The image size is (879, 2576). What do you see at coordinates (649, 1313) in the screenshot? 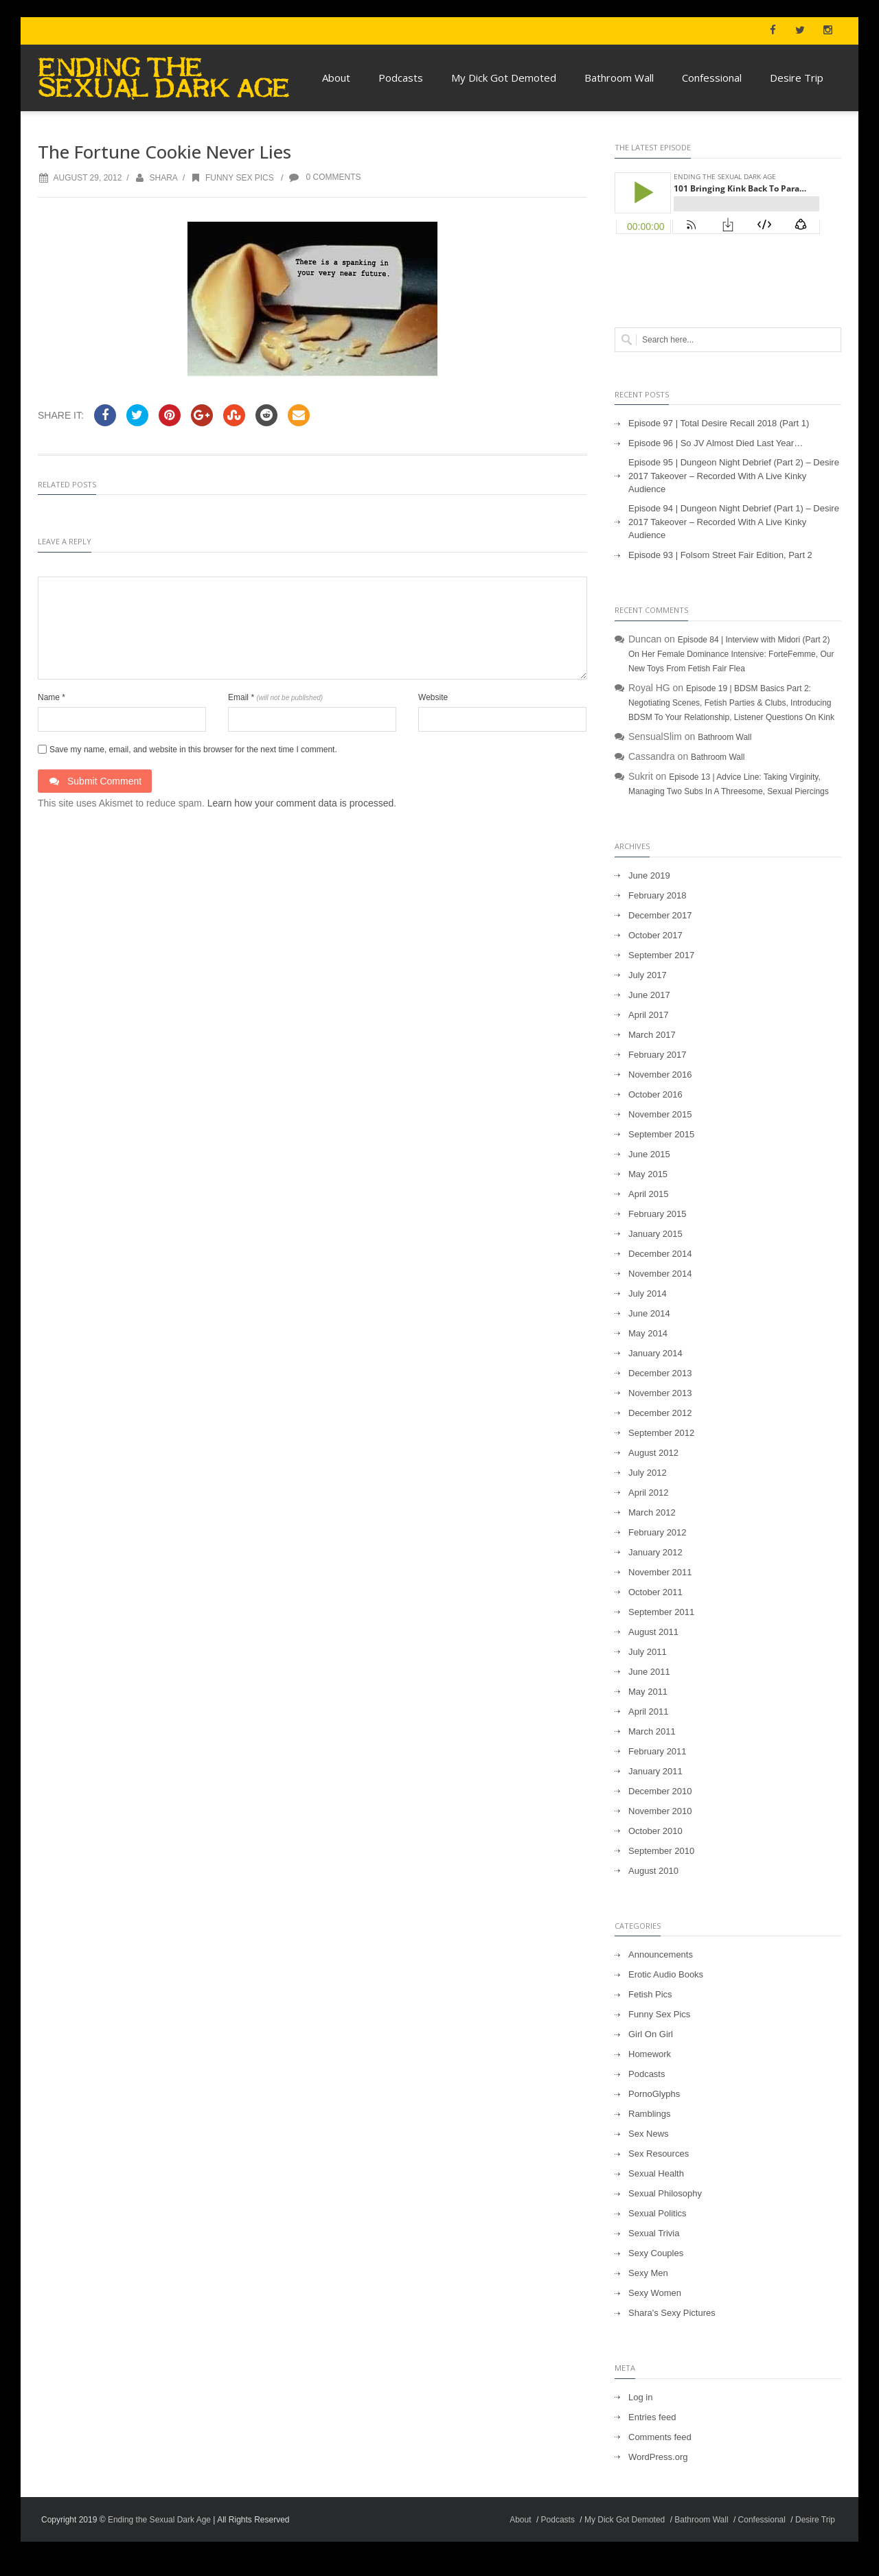
I see `June 2014` at bounding box center [649, 1313].